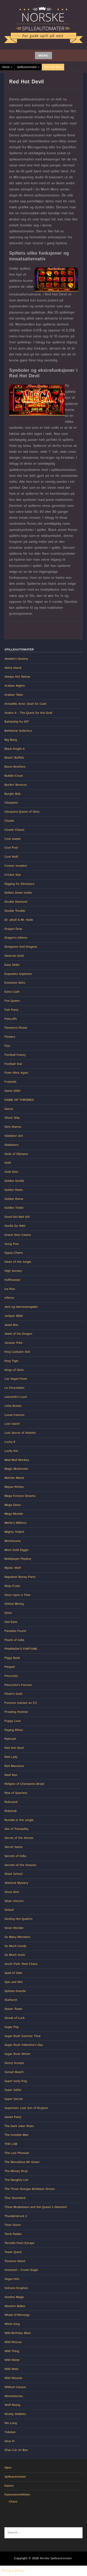 This screenshot has width=87, height=2576. What do you see at coordinates (14, 1928) in the screenshot?
I see `Snow Wonder` at bounding box center [14, 1928].